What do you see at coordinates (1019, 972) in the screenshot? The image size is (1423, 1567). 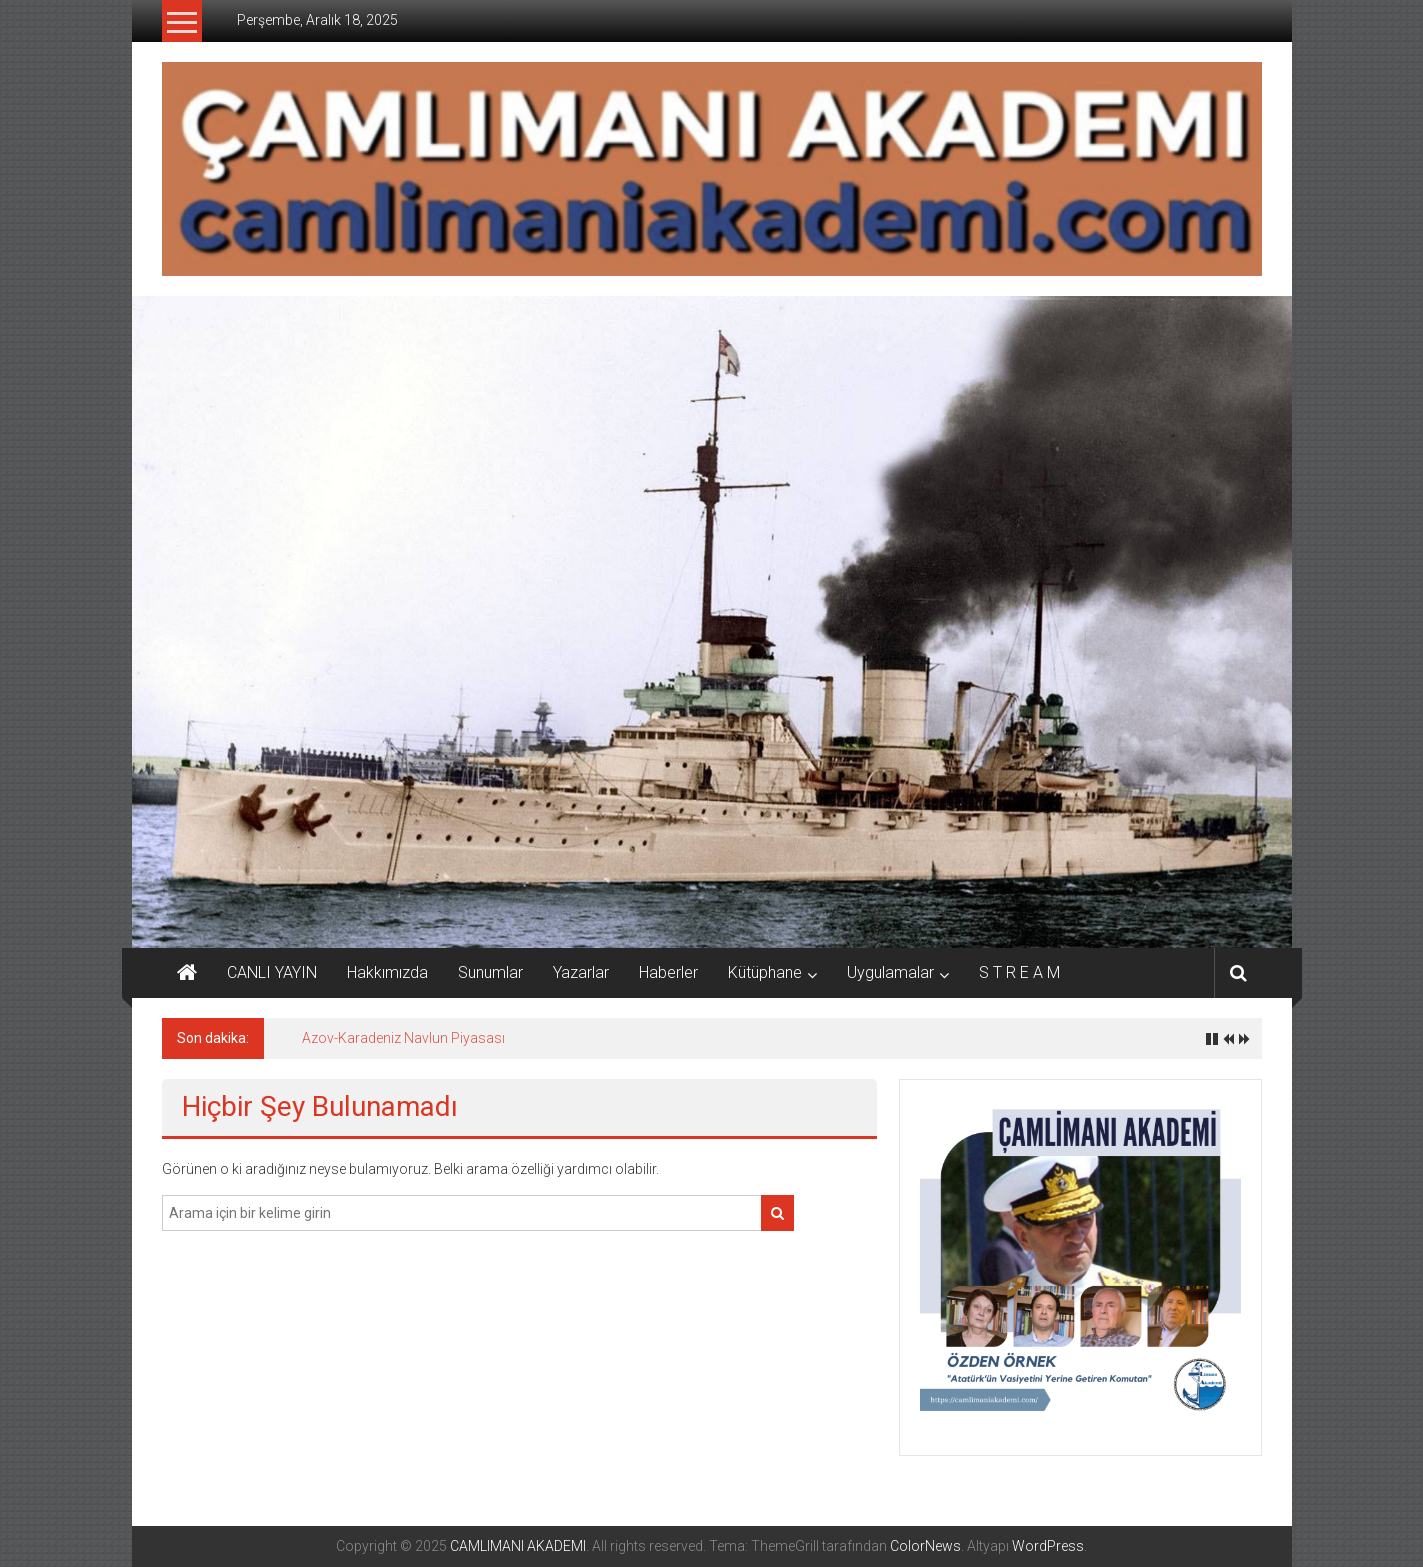 I see `S T R E A M` at bounding box center [1019, 972].